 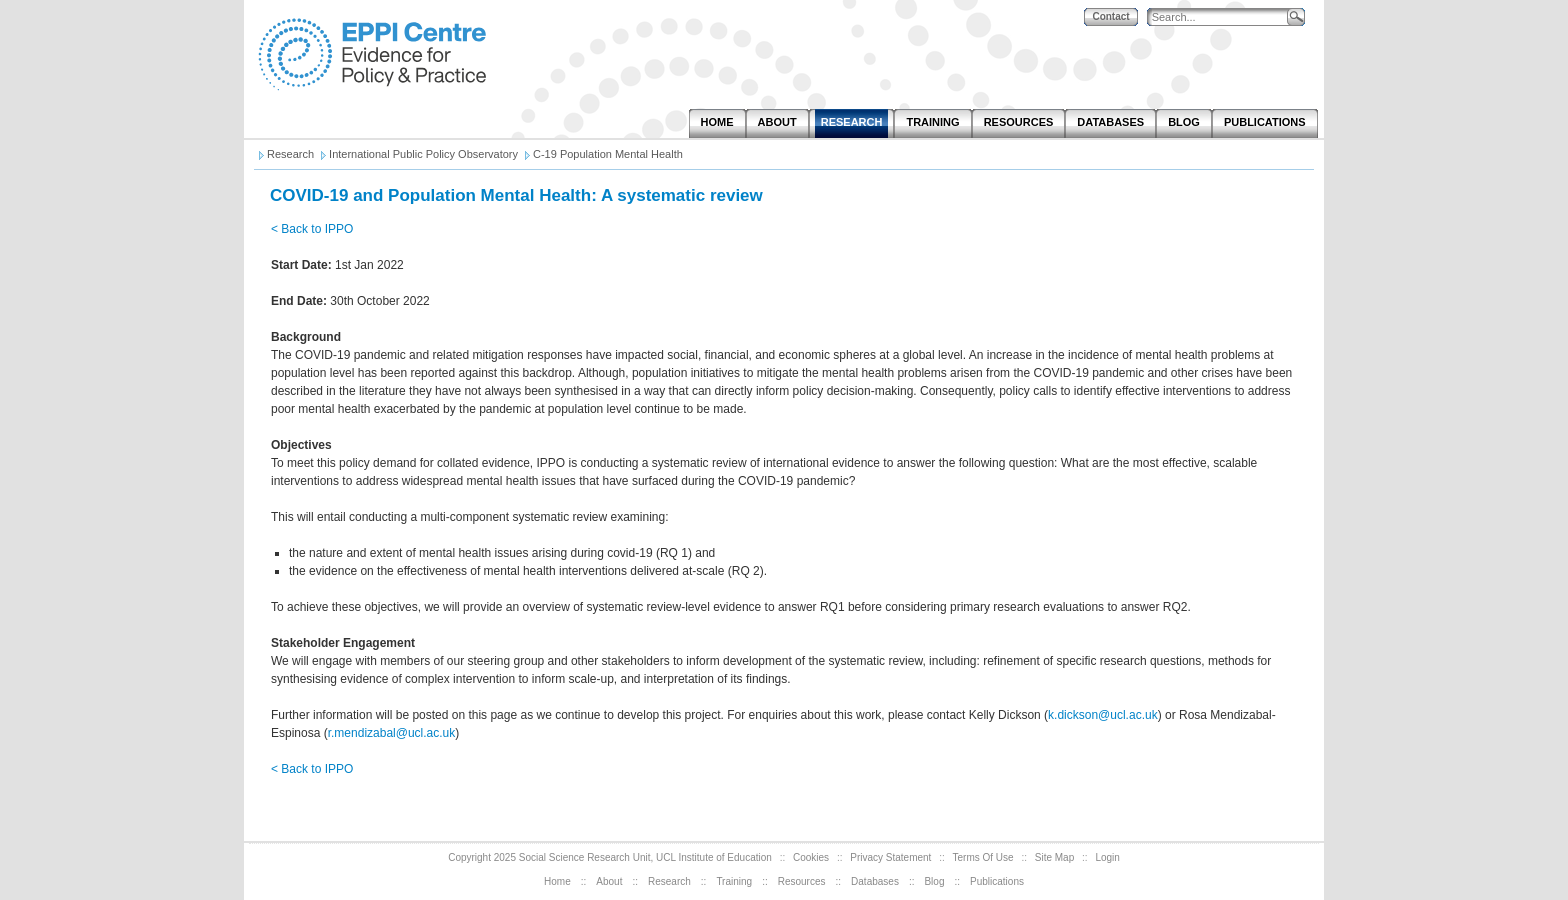 I want to click on Login, so click(x=1107, y=857).